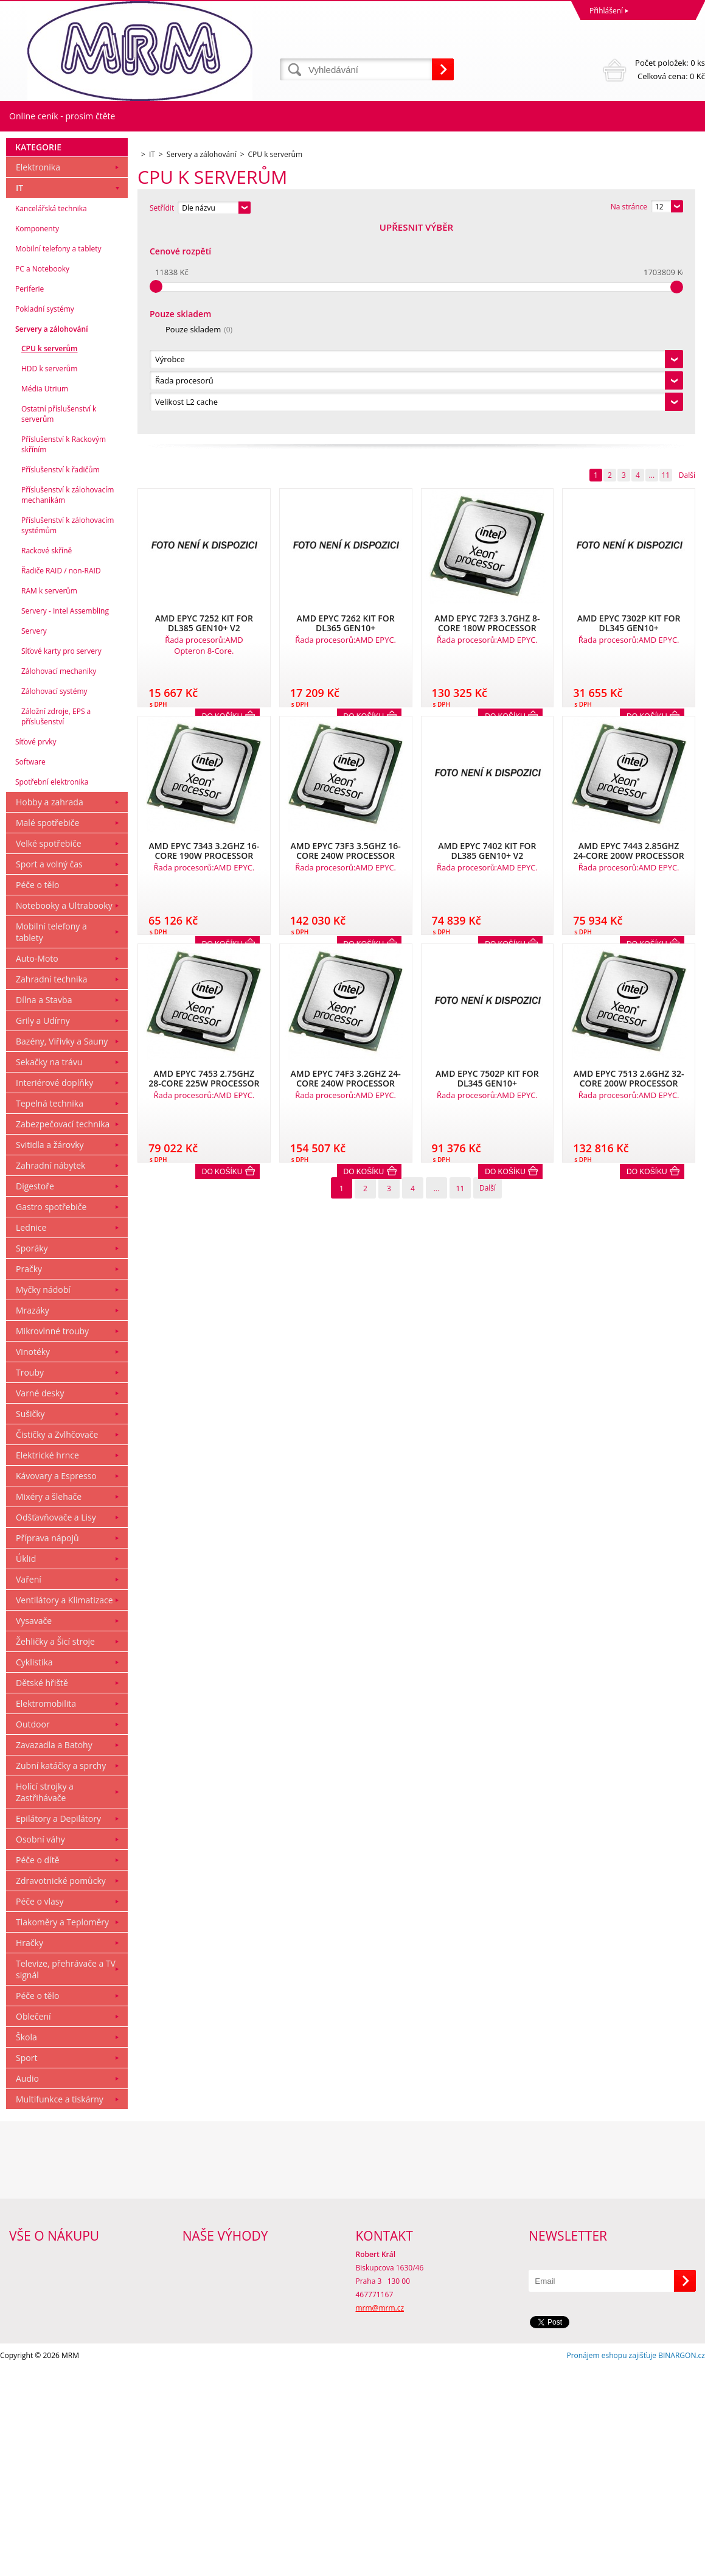 This screenshot has width=705, height=2576. What do you see at coordinates (62, 2130) in the screenshot?
I see `Tlakoměry a Teploměry` at bounding box center [62, 2130].